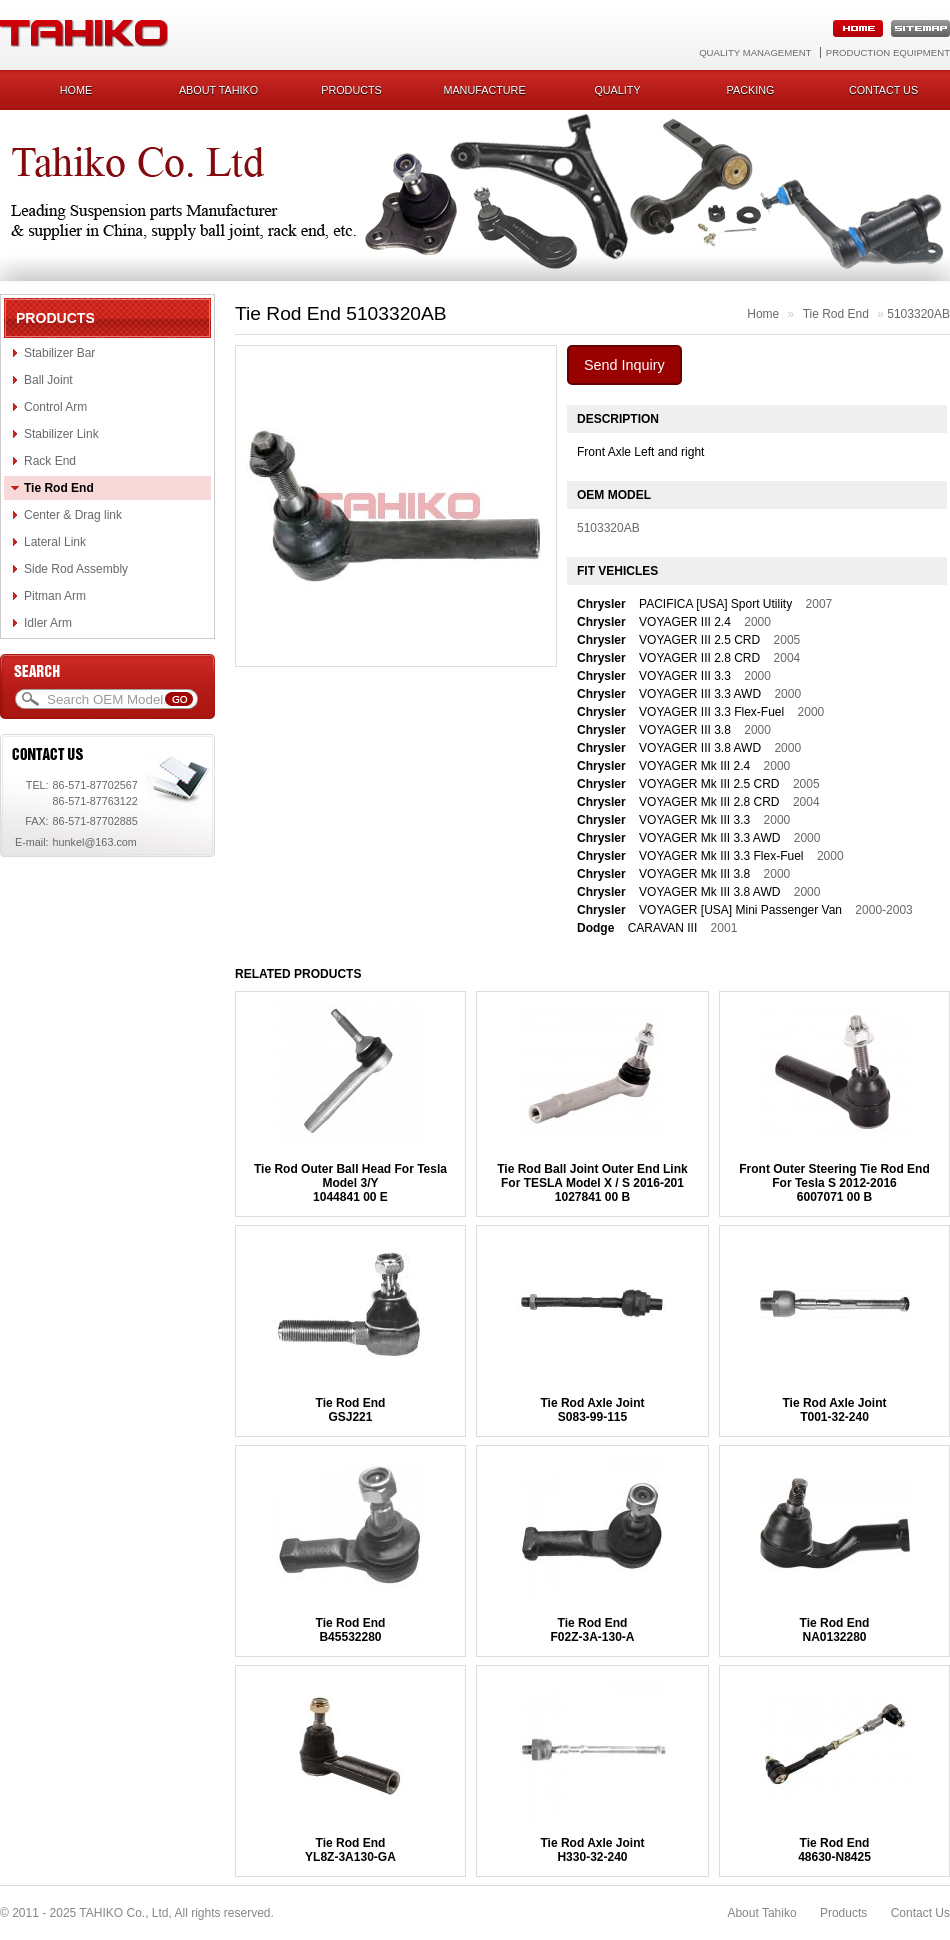 Image resolution: width=950 pixels, height=1940 pixels. Describe the element at coordinates (55, 542) in the screenshot. I see `Lateral Link` at that location.